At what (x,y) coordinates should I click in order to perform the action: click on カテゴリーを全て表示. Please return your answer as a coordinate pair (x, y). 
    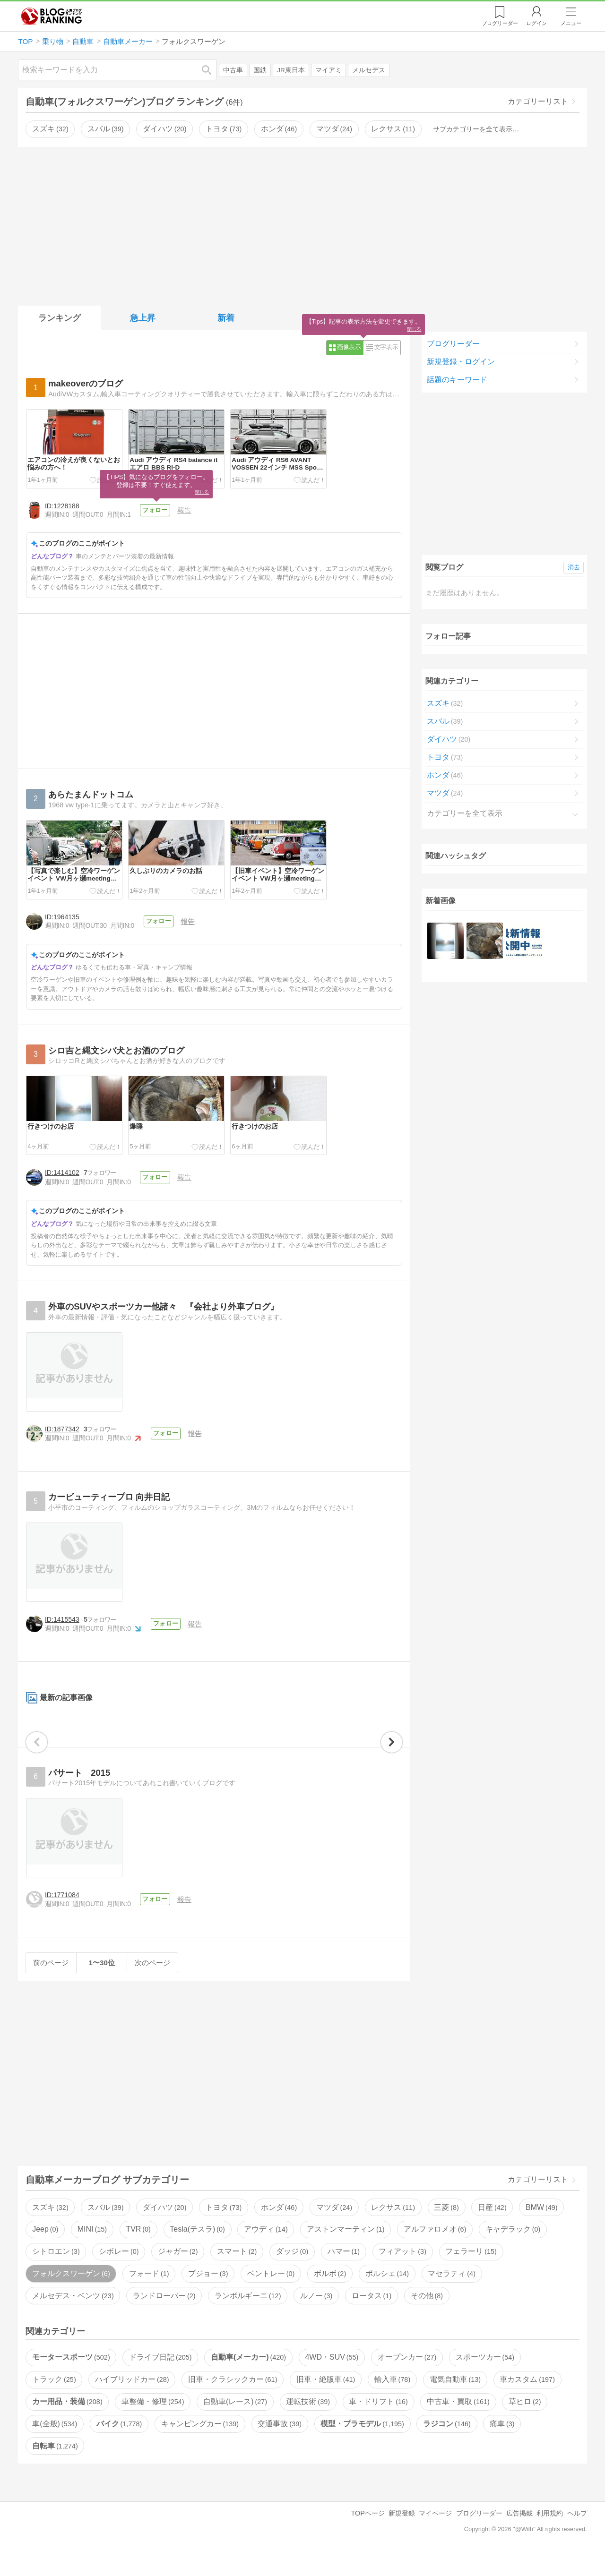
    Looking at the image, I should click on (464, 813).